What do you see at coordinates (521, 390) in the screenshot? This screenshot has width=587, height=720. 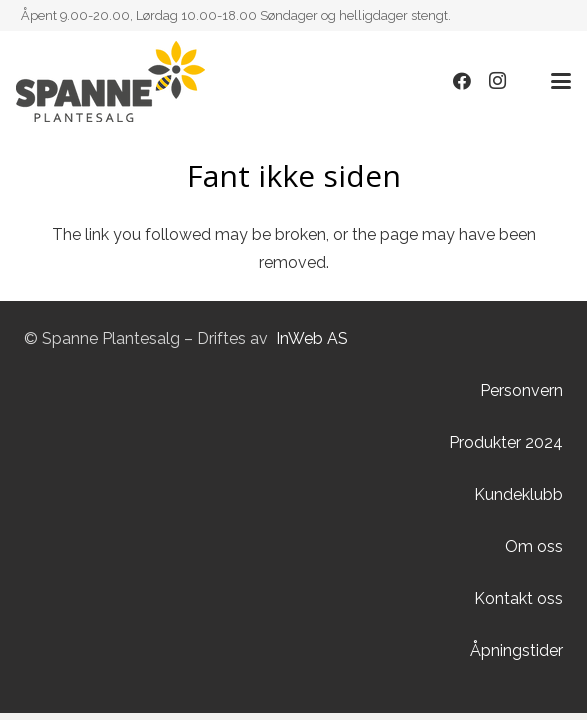 I see `Personvern` at bounding box center [521, 390].